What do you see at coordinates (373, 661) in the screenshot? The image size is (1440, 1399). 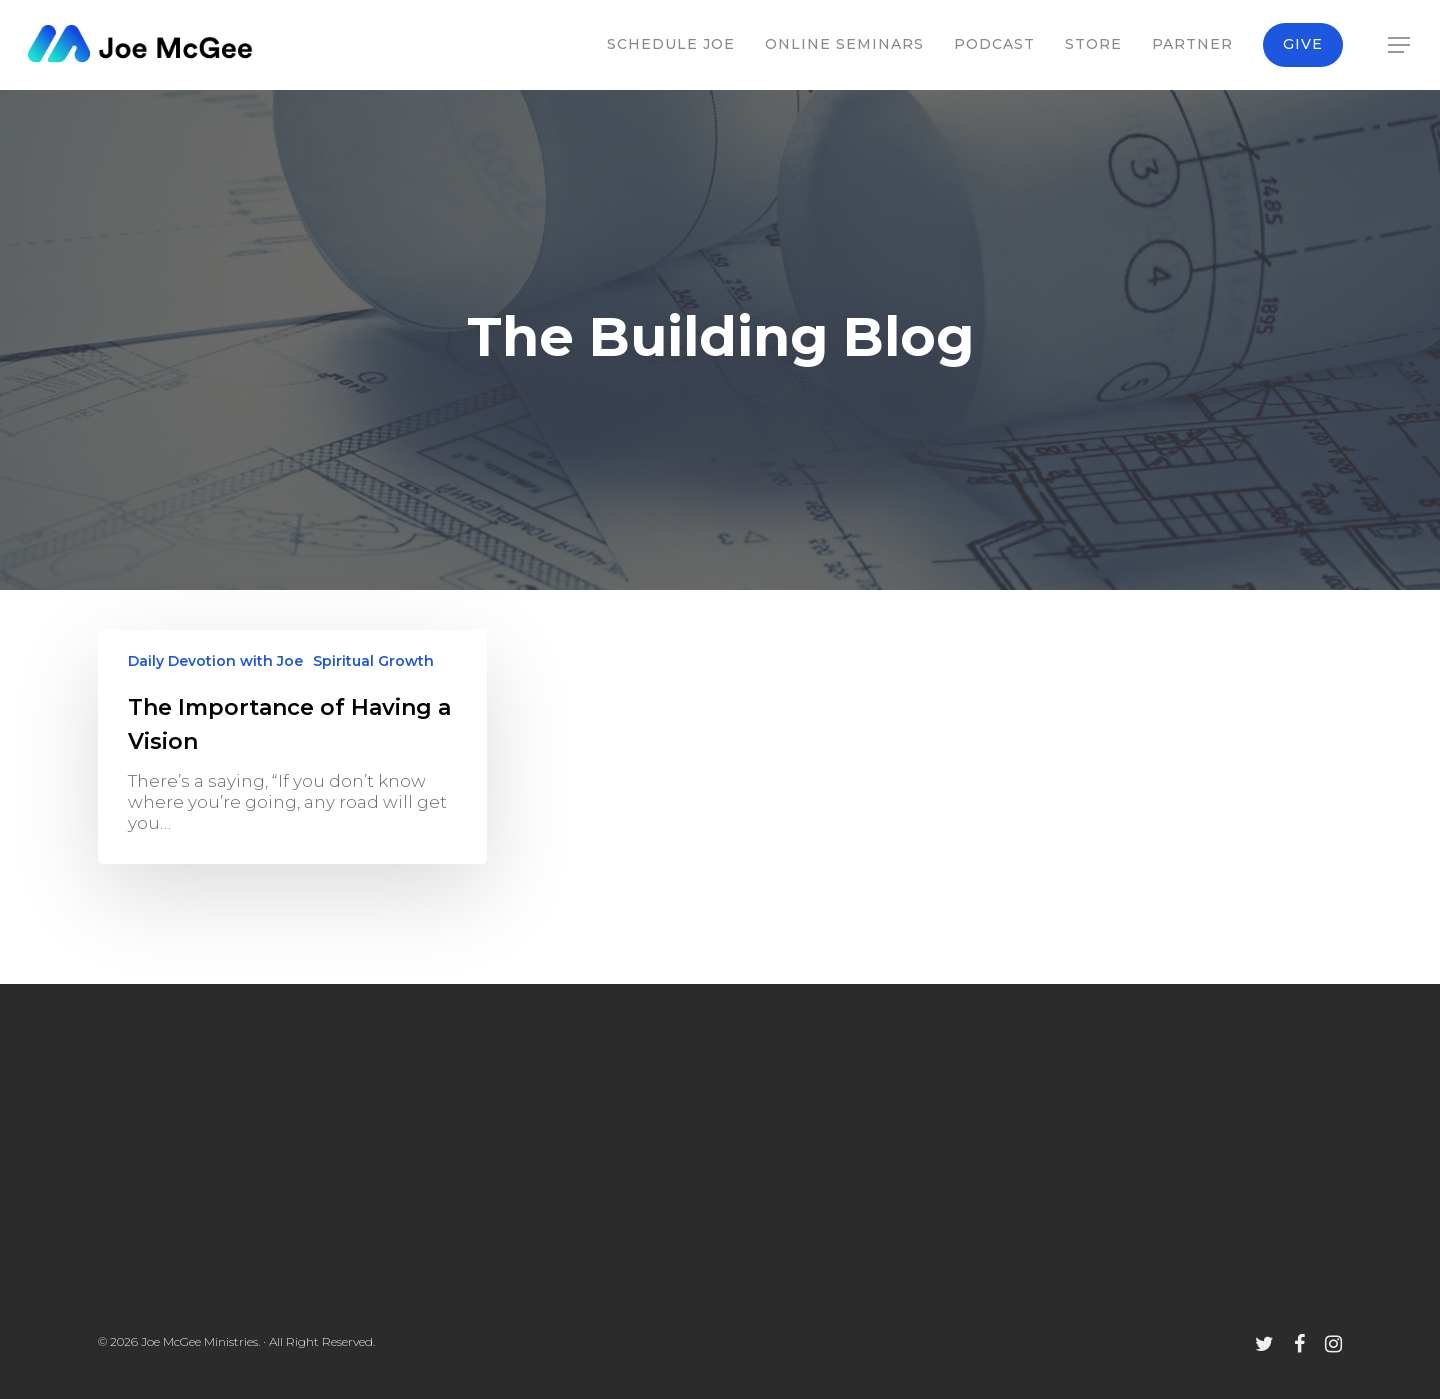 I see `Spiritual Growth` at bounding box center [373, 661].